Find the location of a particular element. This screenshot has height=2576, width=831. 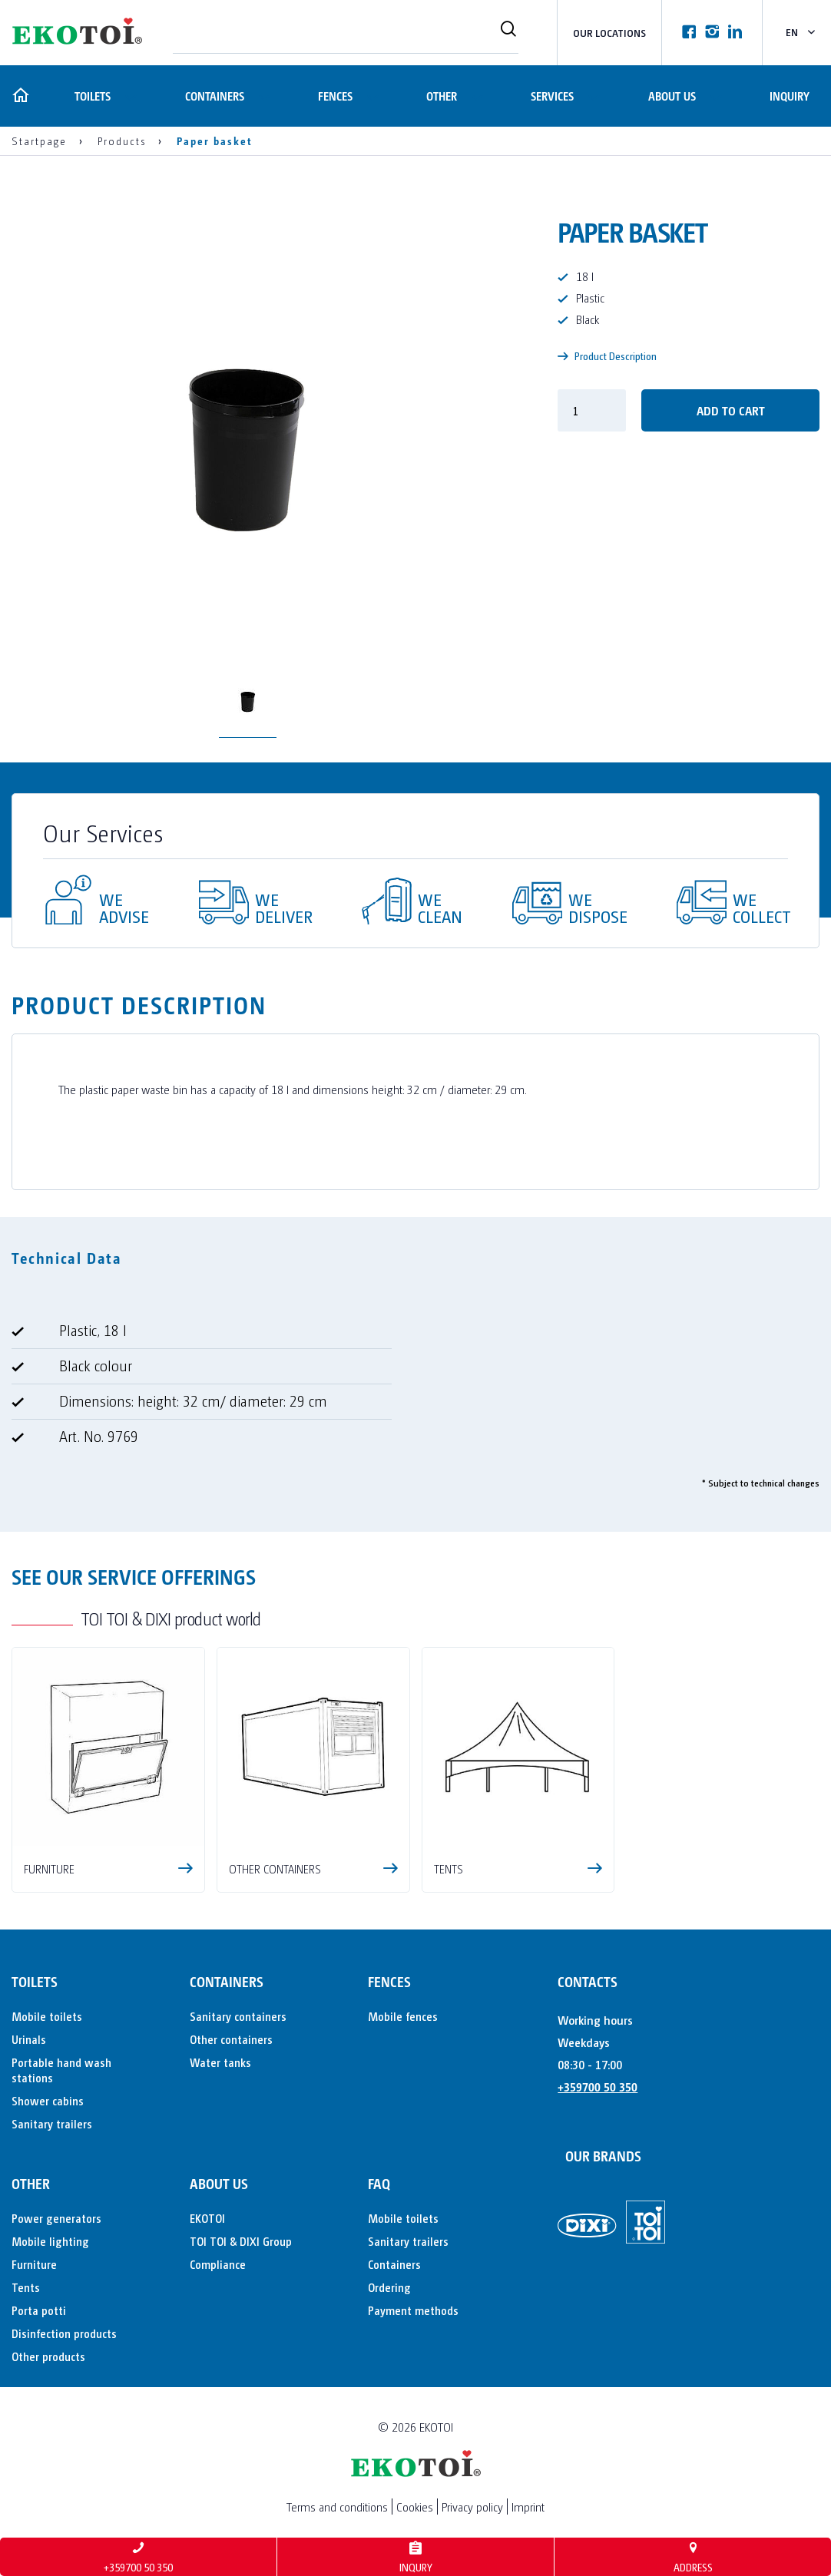

Mobile lighting is located at coordinates (50, 2241).